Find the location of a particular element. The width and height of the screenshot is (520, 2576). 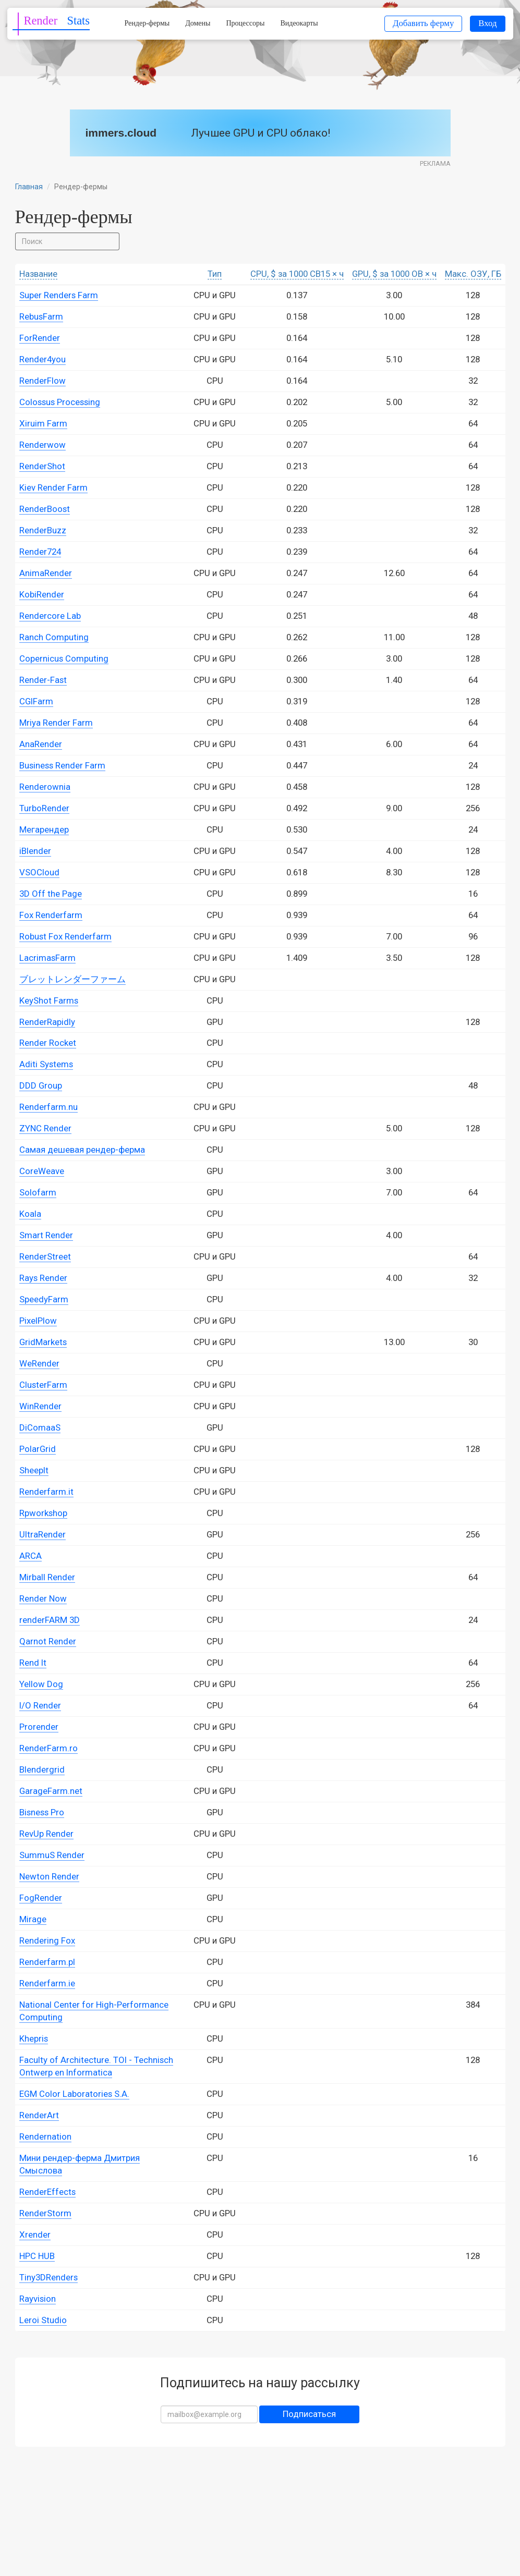

Khepris is located at coordinates (33, 2038).